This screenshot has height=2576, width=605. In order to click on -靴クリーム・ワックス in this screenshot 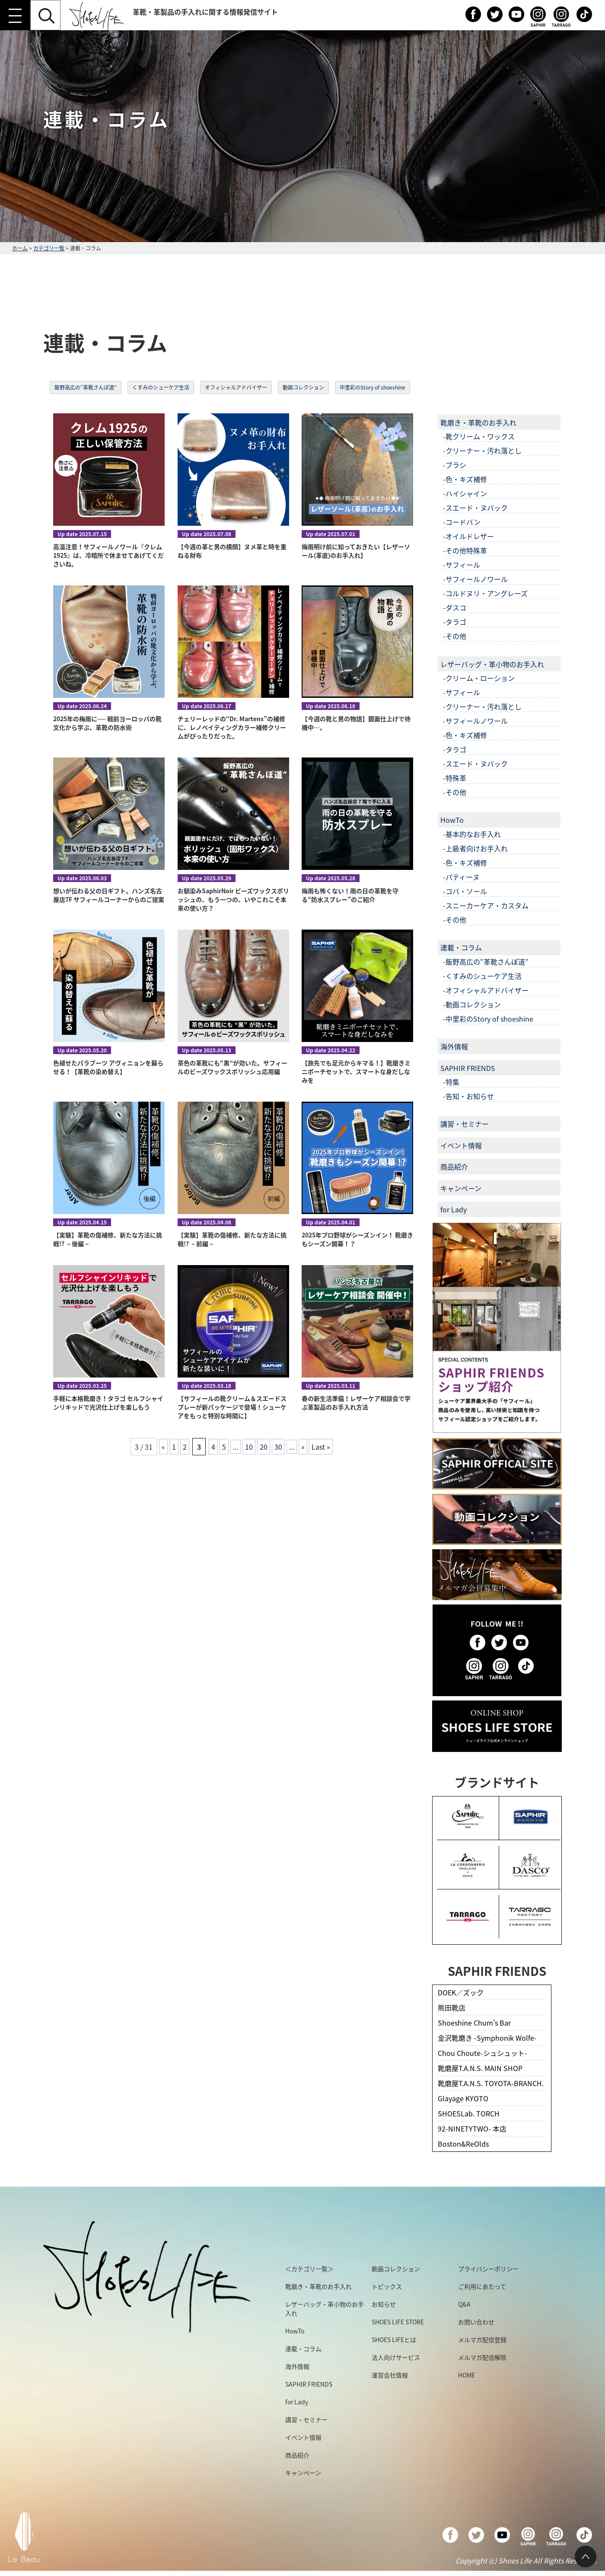, I will do `click(479, 436)`.